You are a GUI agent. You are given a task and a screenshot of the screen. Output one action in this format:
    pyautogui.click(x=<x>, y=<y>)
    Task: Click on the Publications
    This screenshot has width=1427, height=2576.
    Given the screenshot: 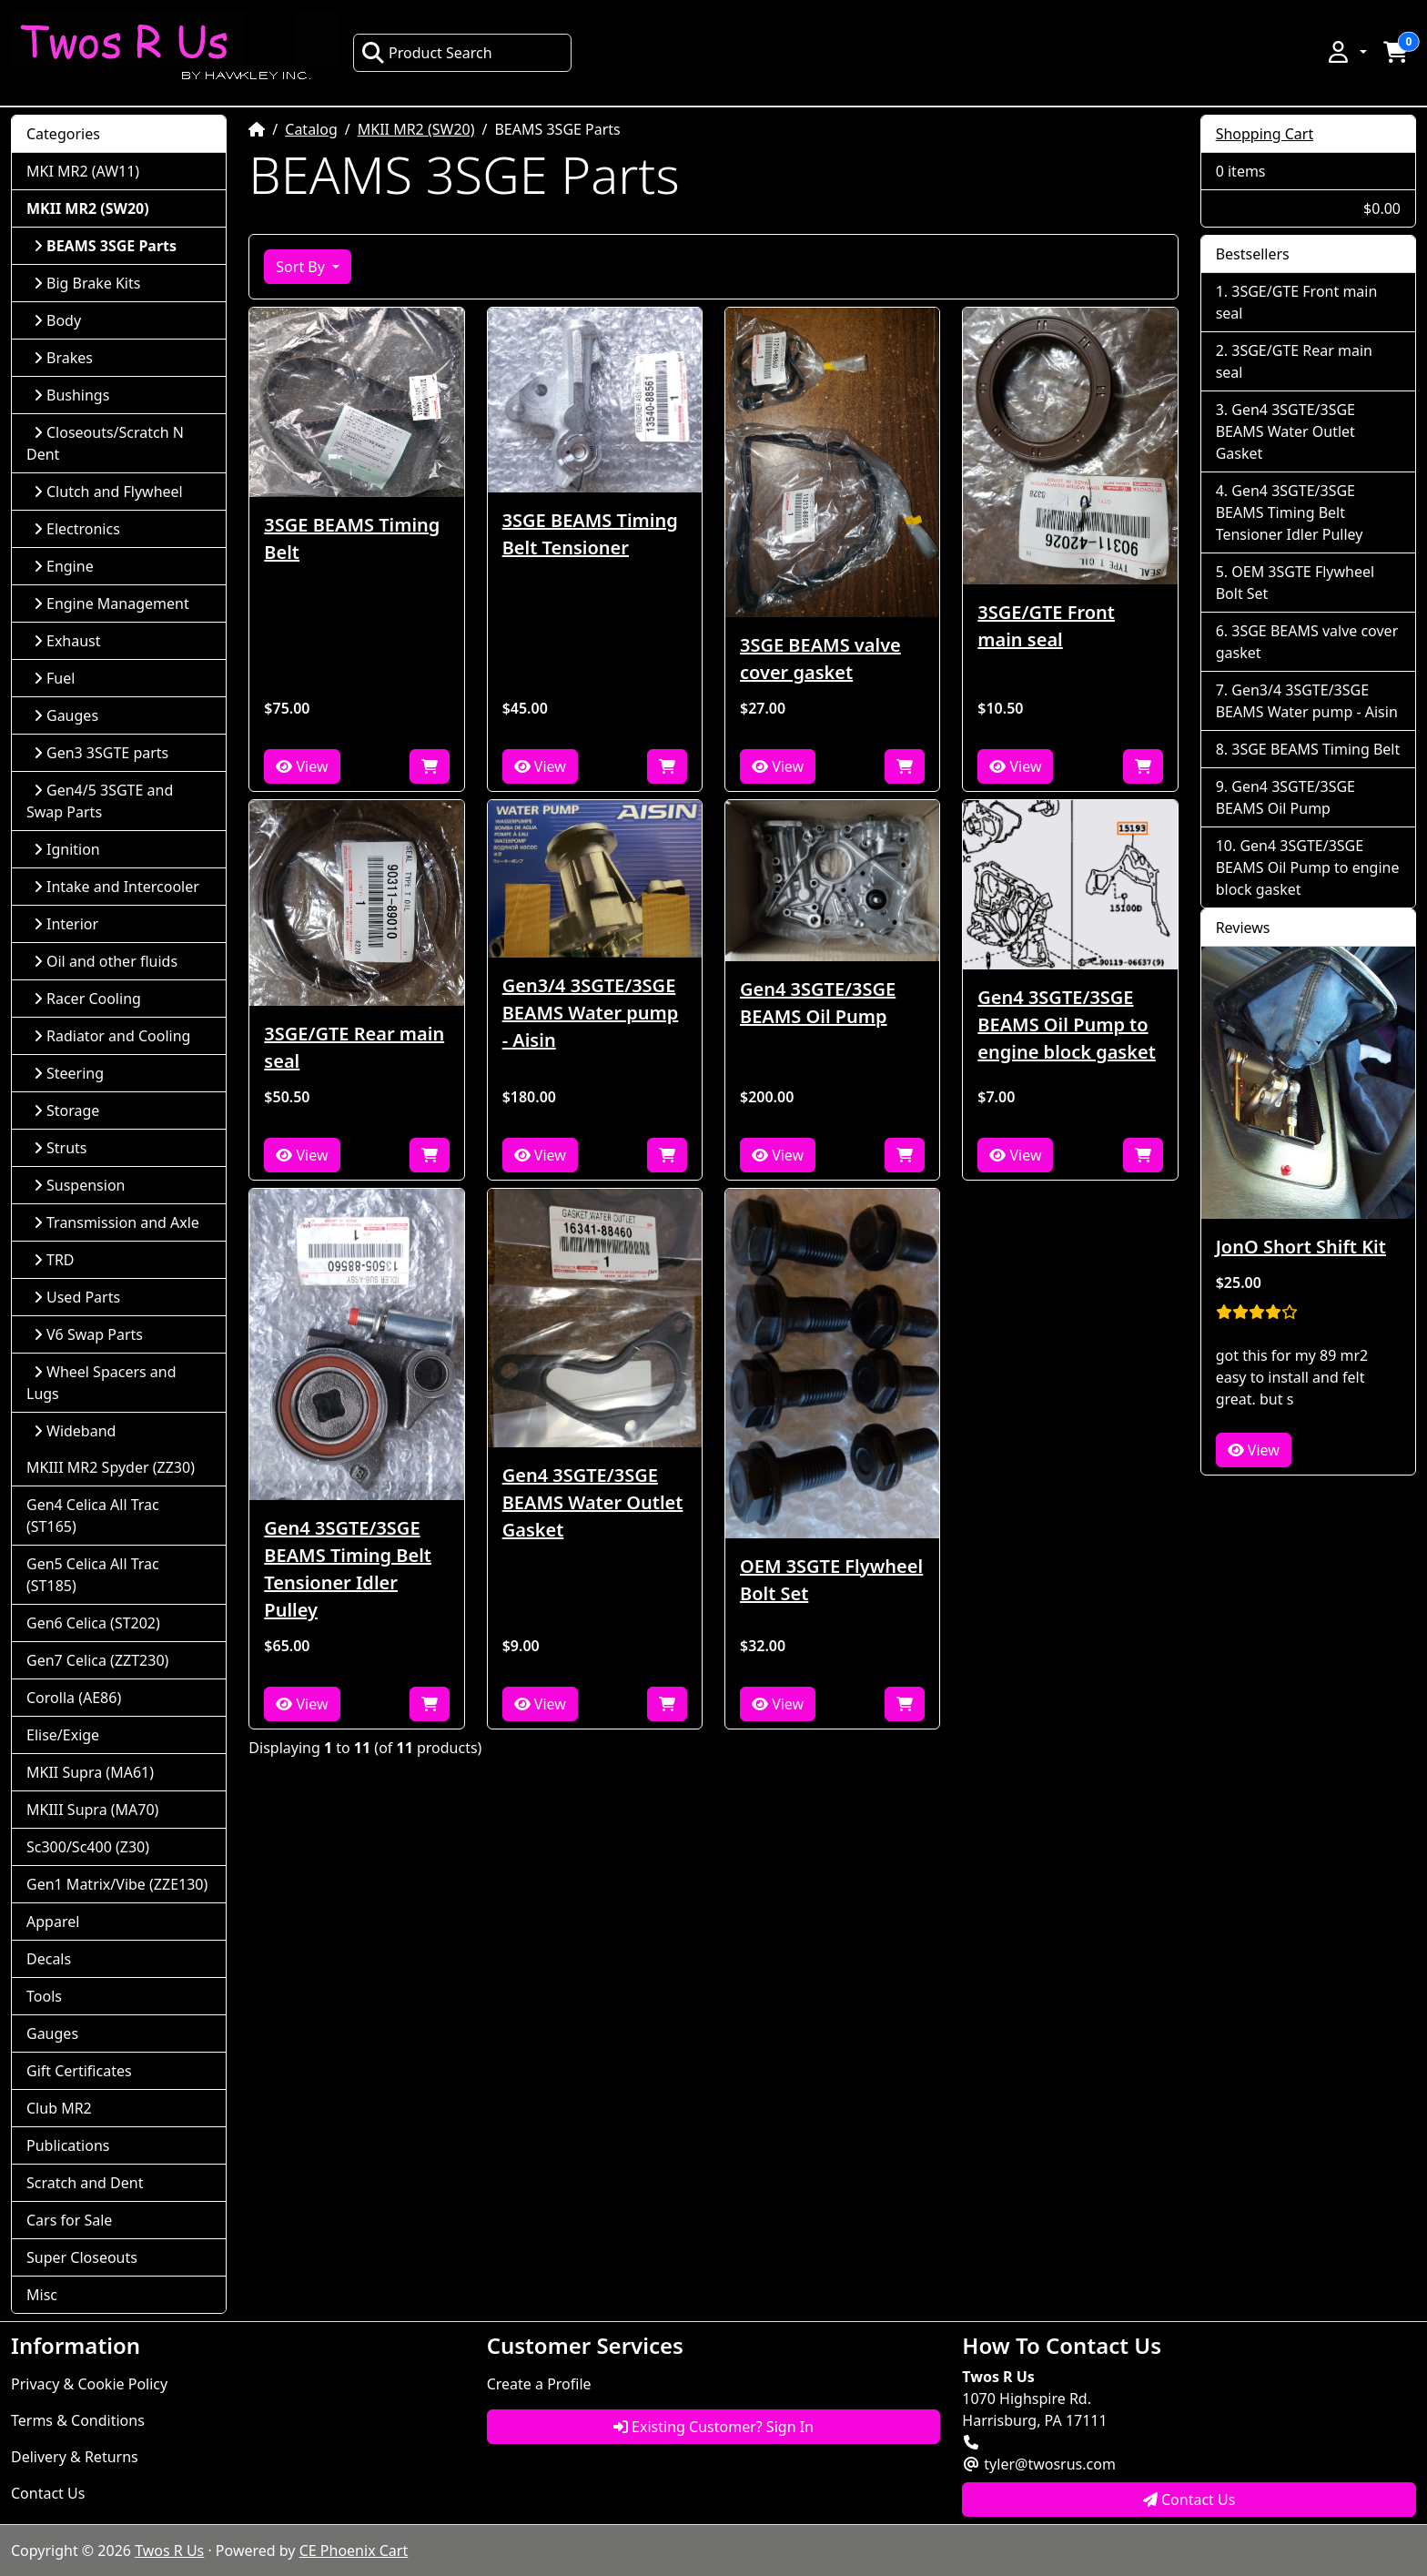 What is the action you would take?
    pyautogui.click(x=67, y=2145)
    